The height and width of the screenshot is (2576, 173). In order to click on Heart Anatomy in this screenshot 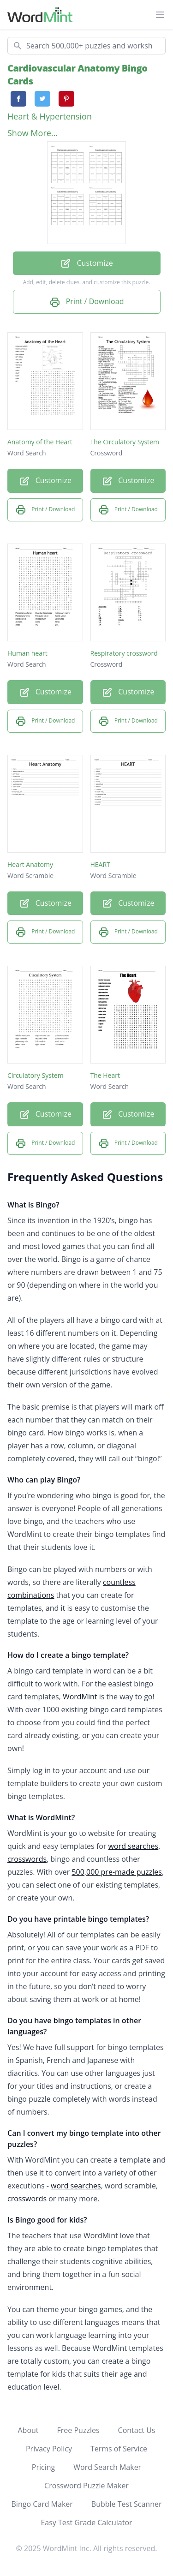, I will do `click(30, 864)`.